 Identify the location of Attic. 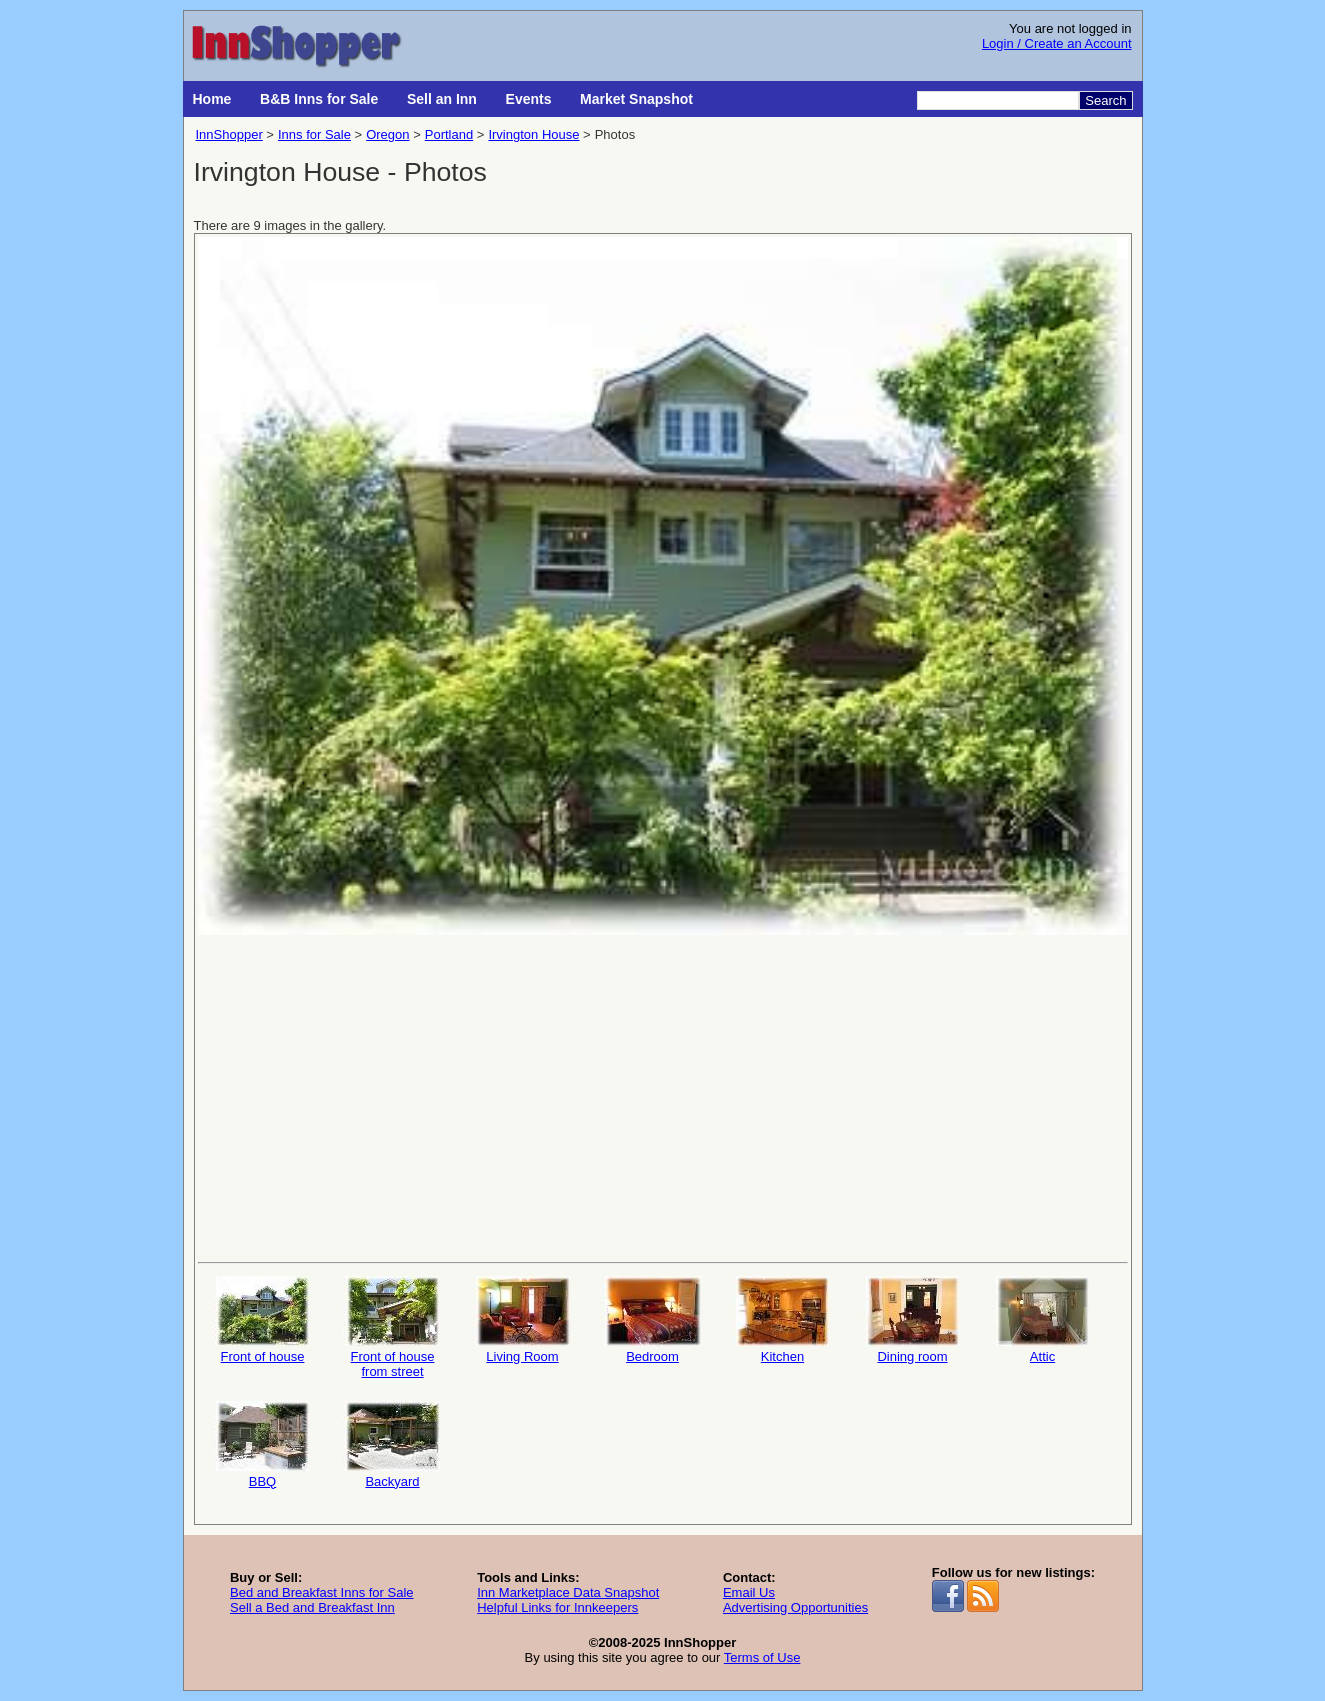
(1043, 1320).